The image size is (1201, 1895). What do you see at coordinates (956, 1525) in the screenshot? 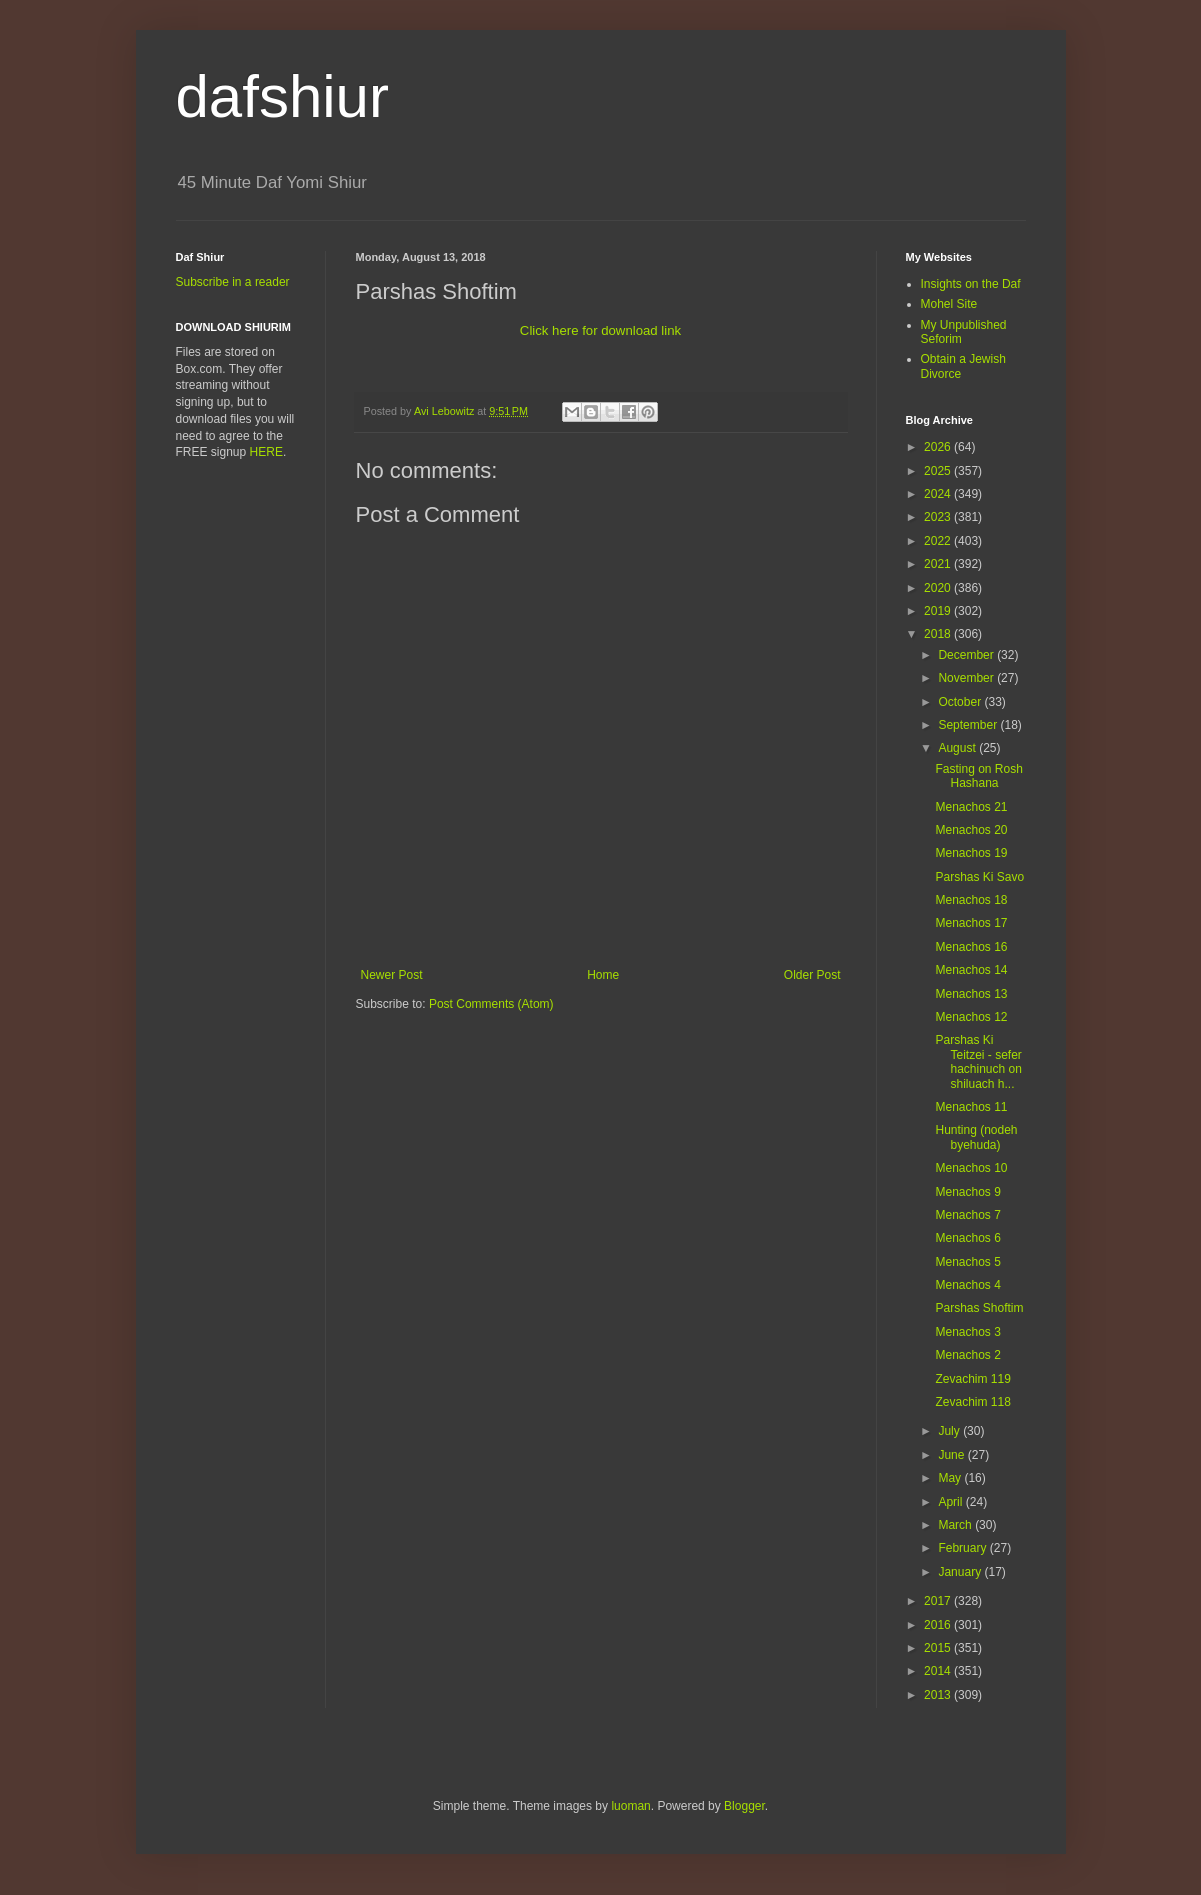
I see `March` at bounding box center [956, 1525].